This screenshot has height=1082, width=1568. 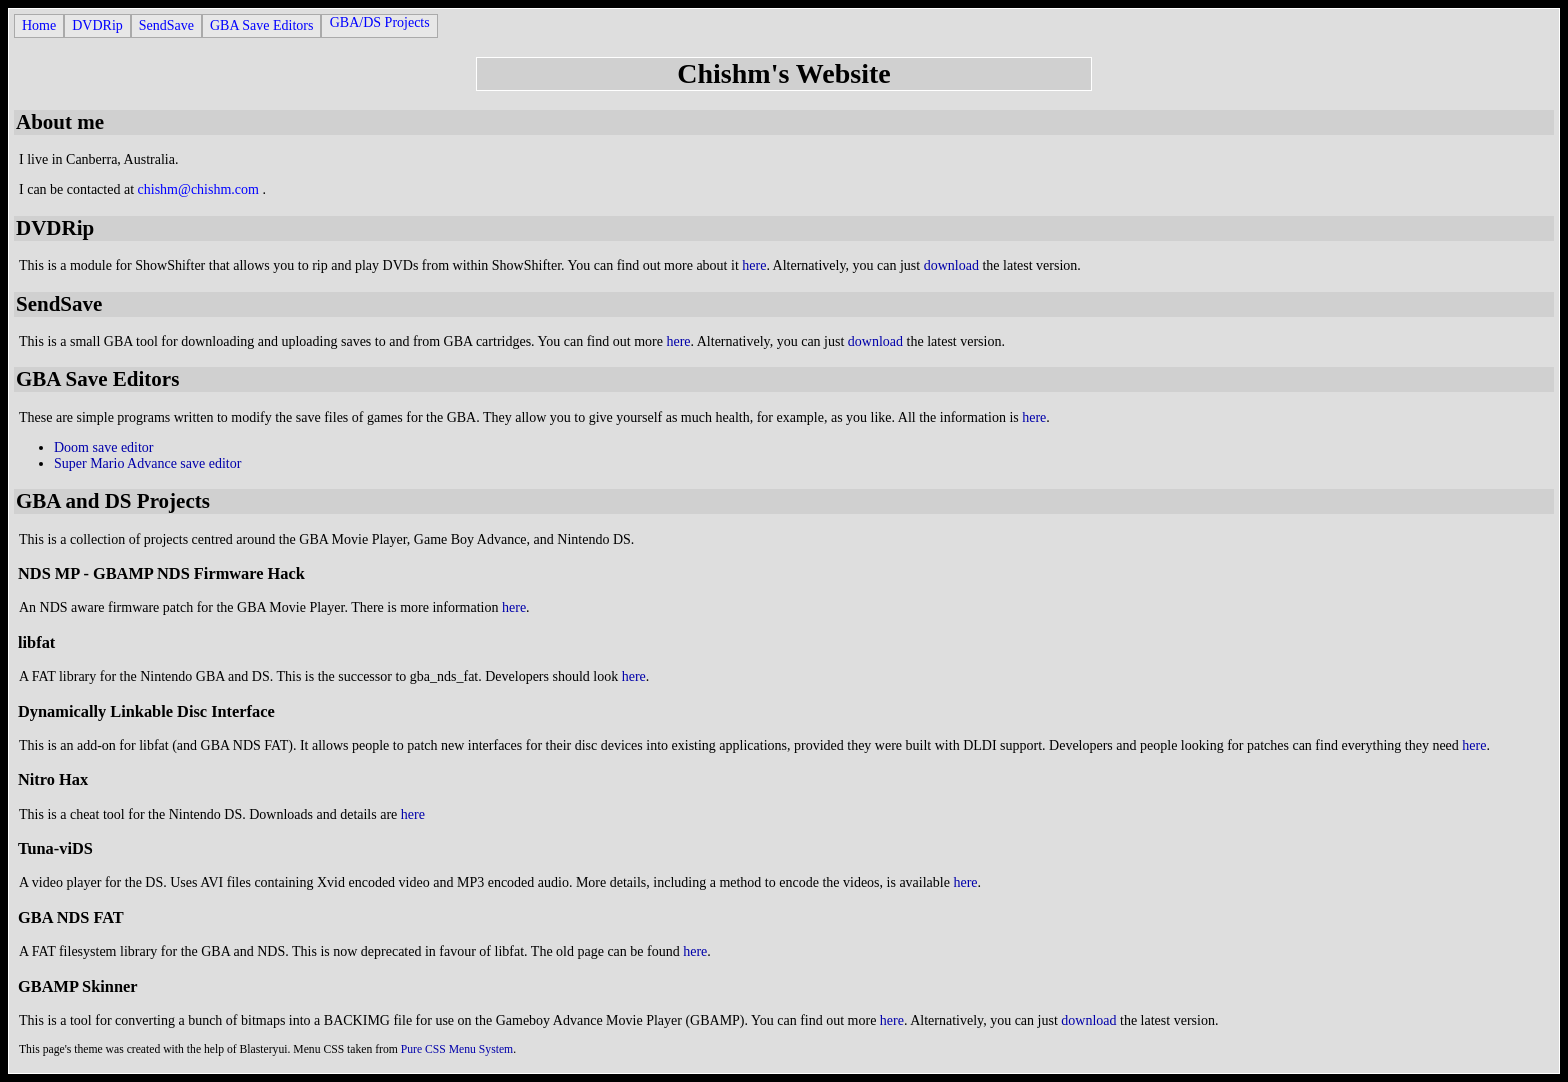 I want to click on Pure CSS Menu System, so click(x=457, y=1049).